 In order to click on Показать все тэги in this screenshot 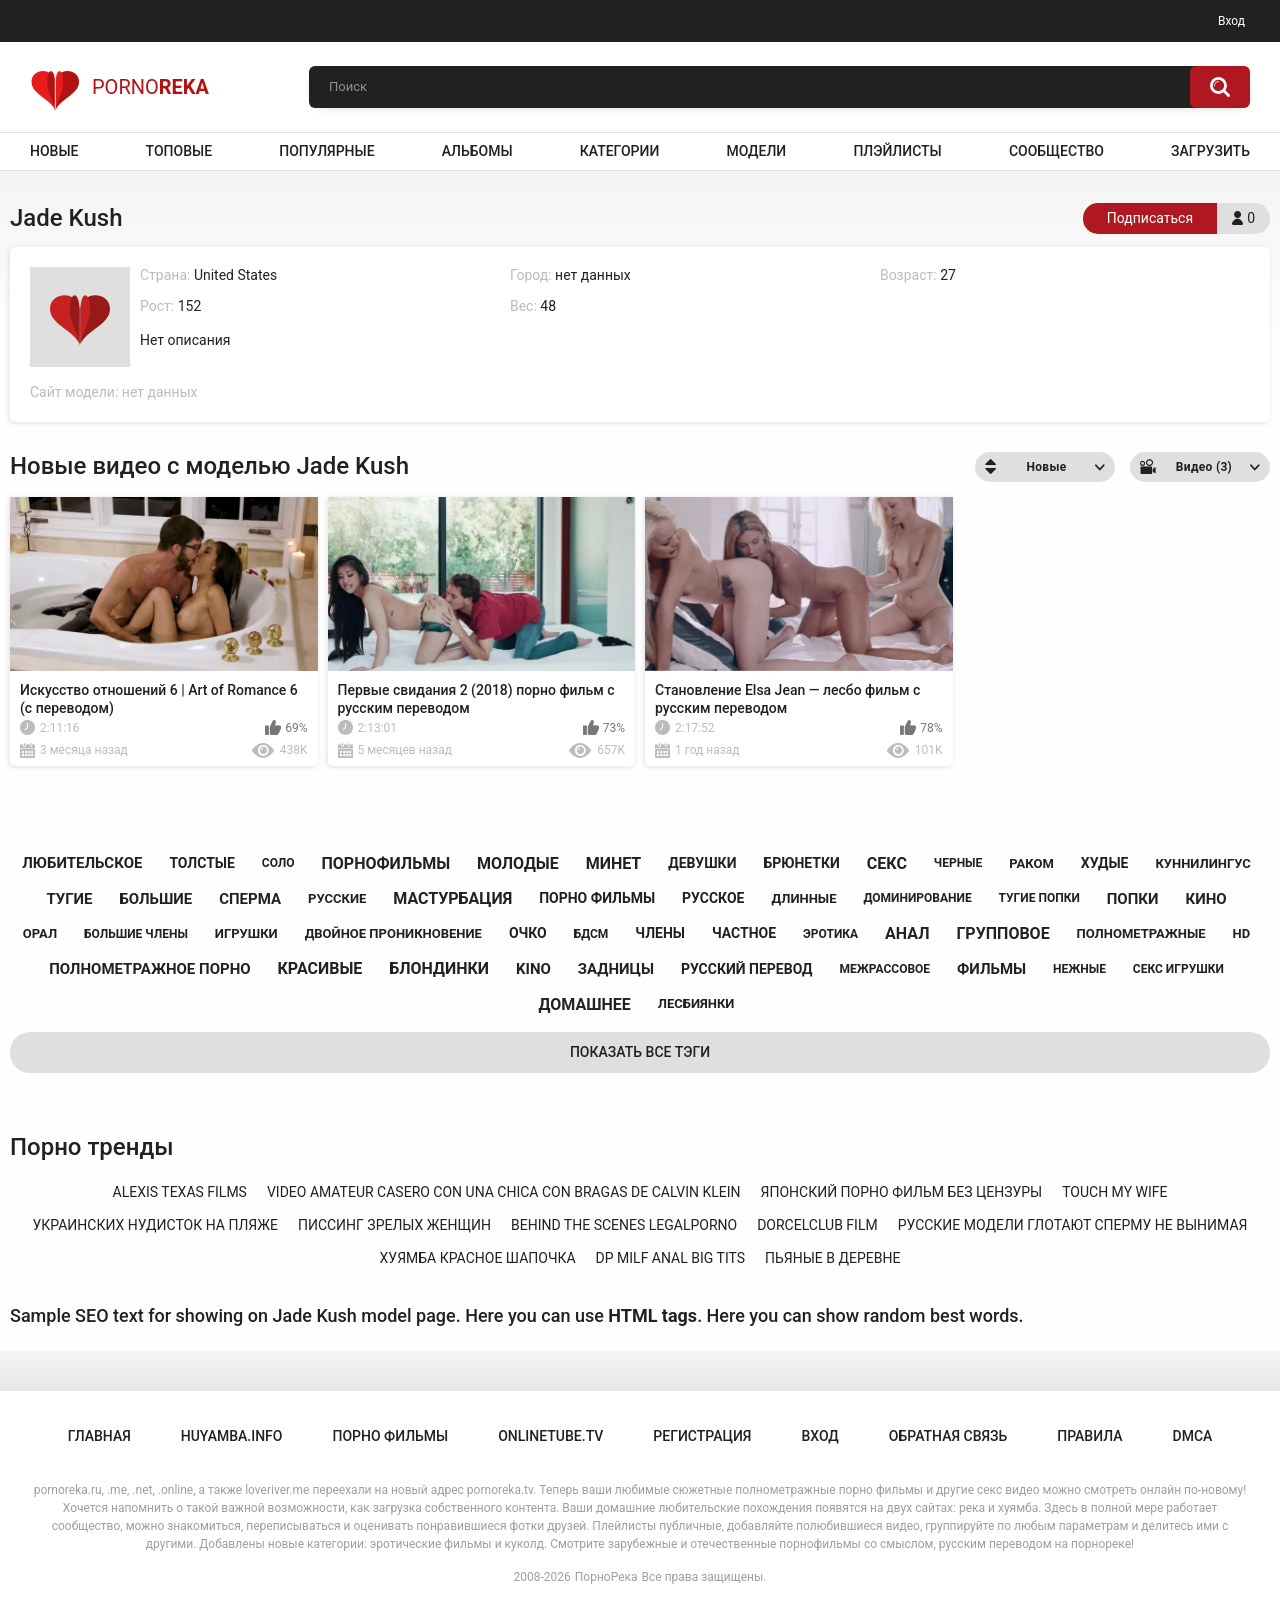, I will do `click(640, 1052)`.